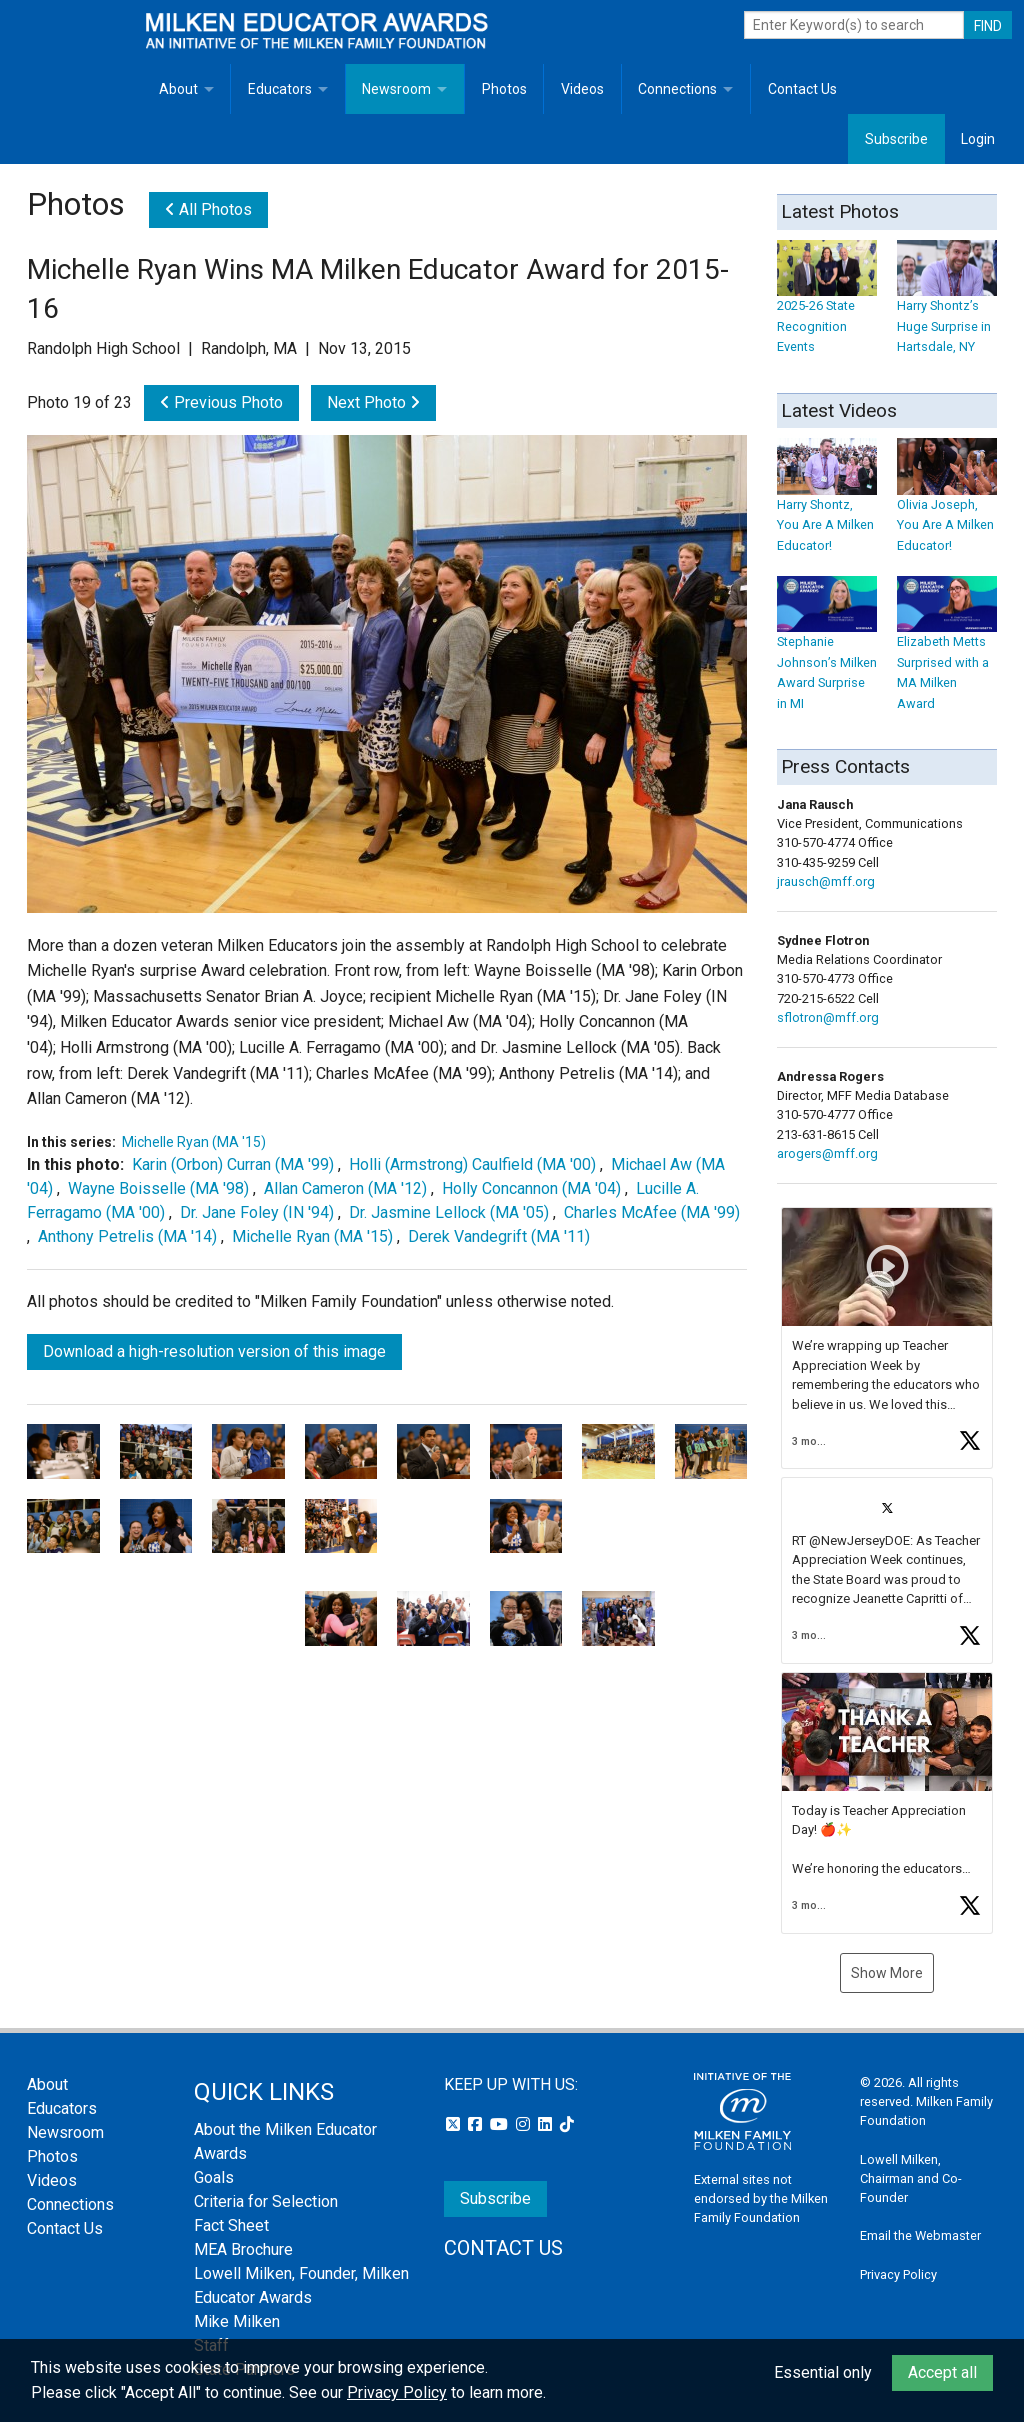  I want to click on Karin (Orbon) Curran (MA '99), so click(233, 1164).